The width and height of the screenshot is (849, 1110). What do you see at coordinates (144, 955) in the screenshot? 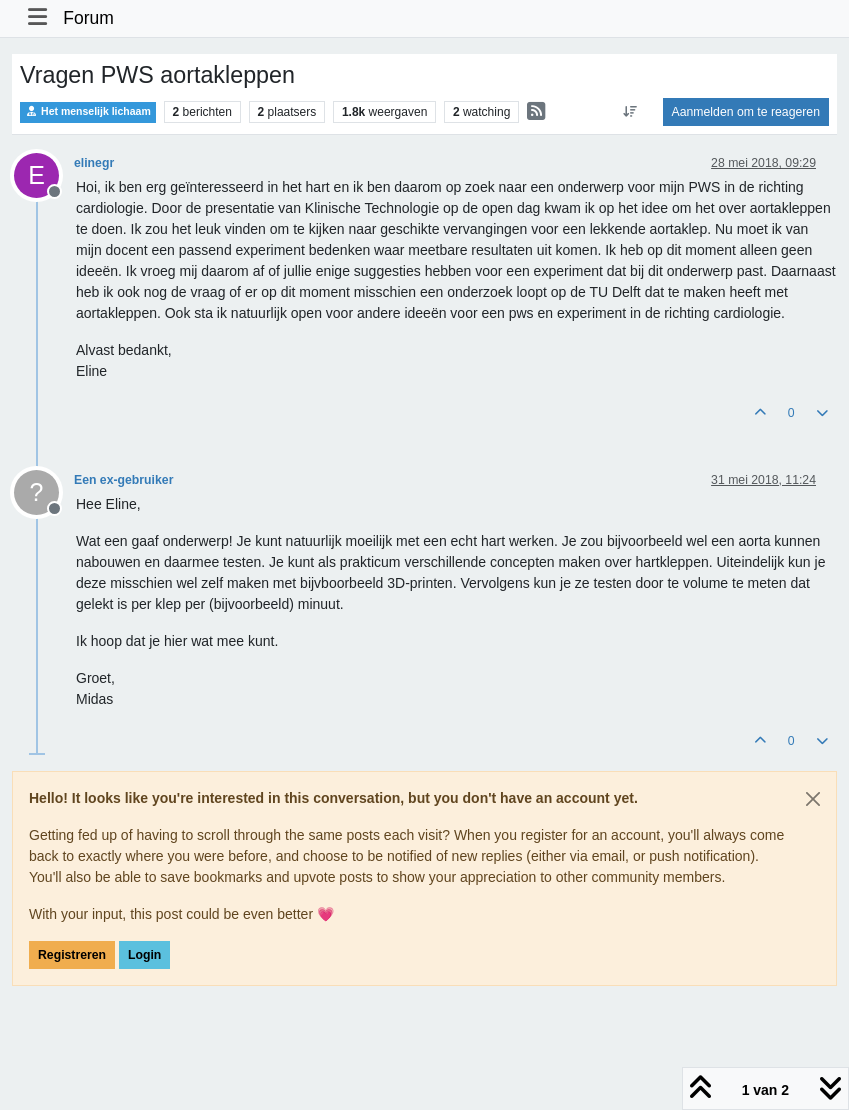
I see `Login` at bounding box center [144, 955].